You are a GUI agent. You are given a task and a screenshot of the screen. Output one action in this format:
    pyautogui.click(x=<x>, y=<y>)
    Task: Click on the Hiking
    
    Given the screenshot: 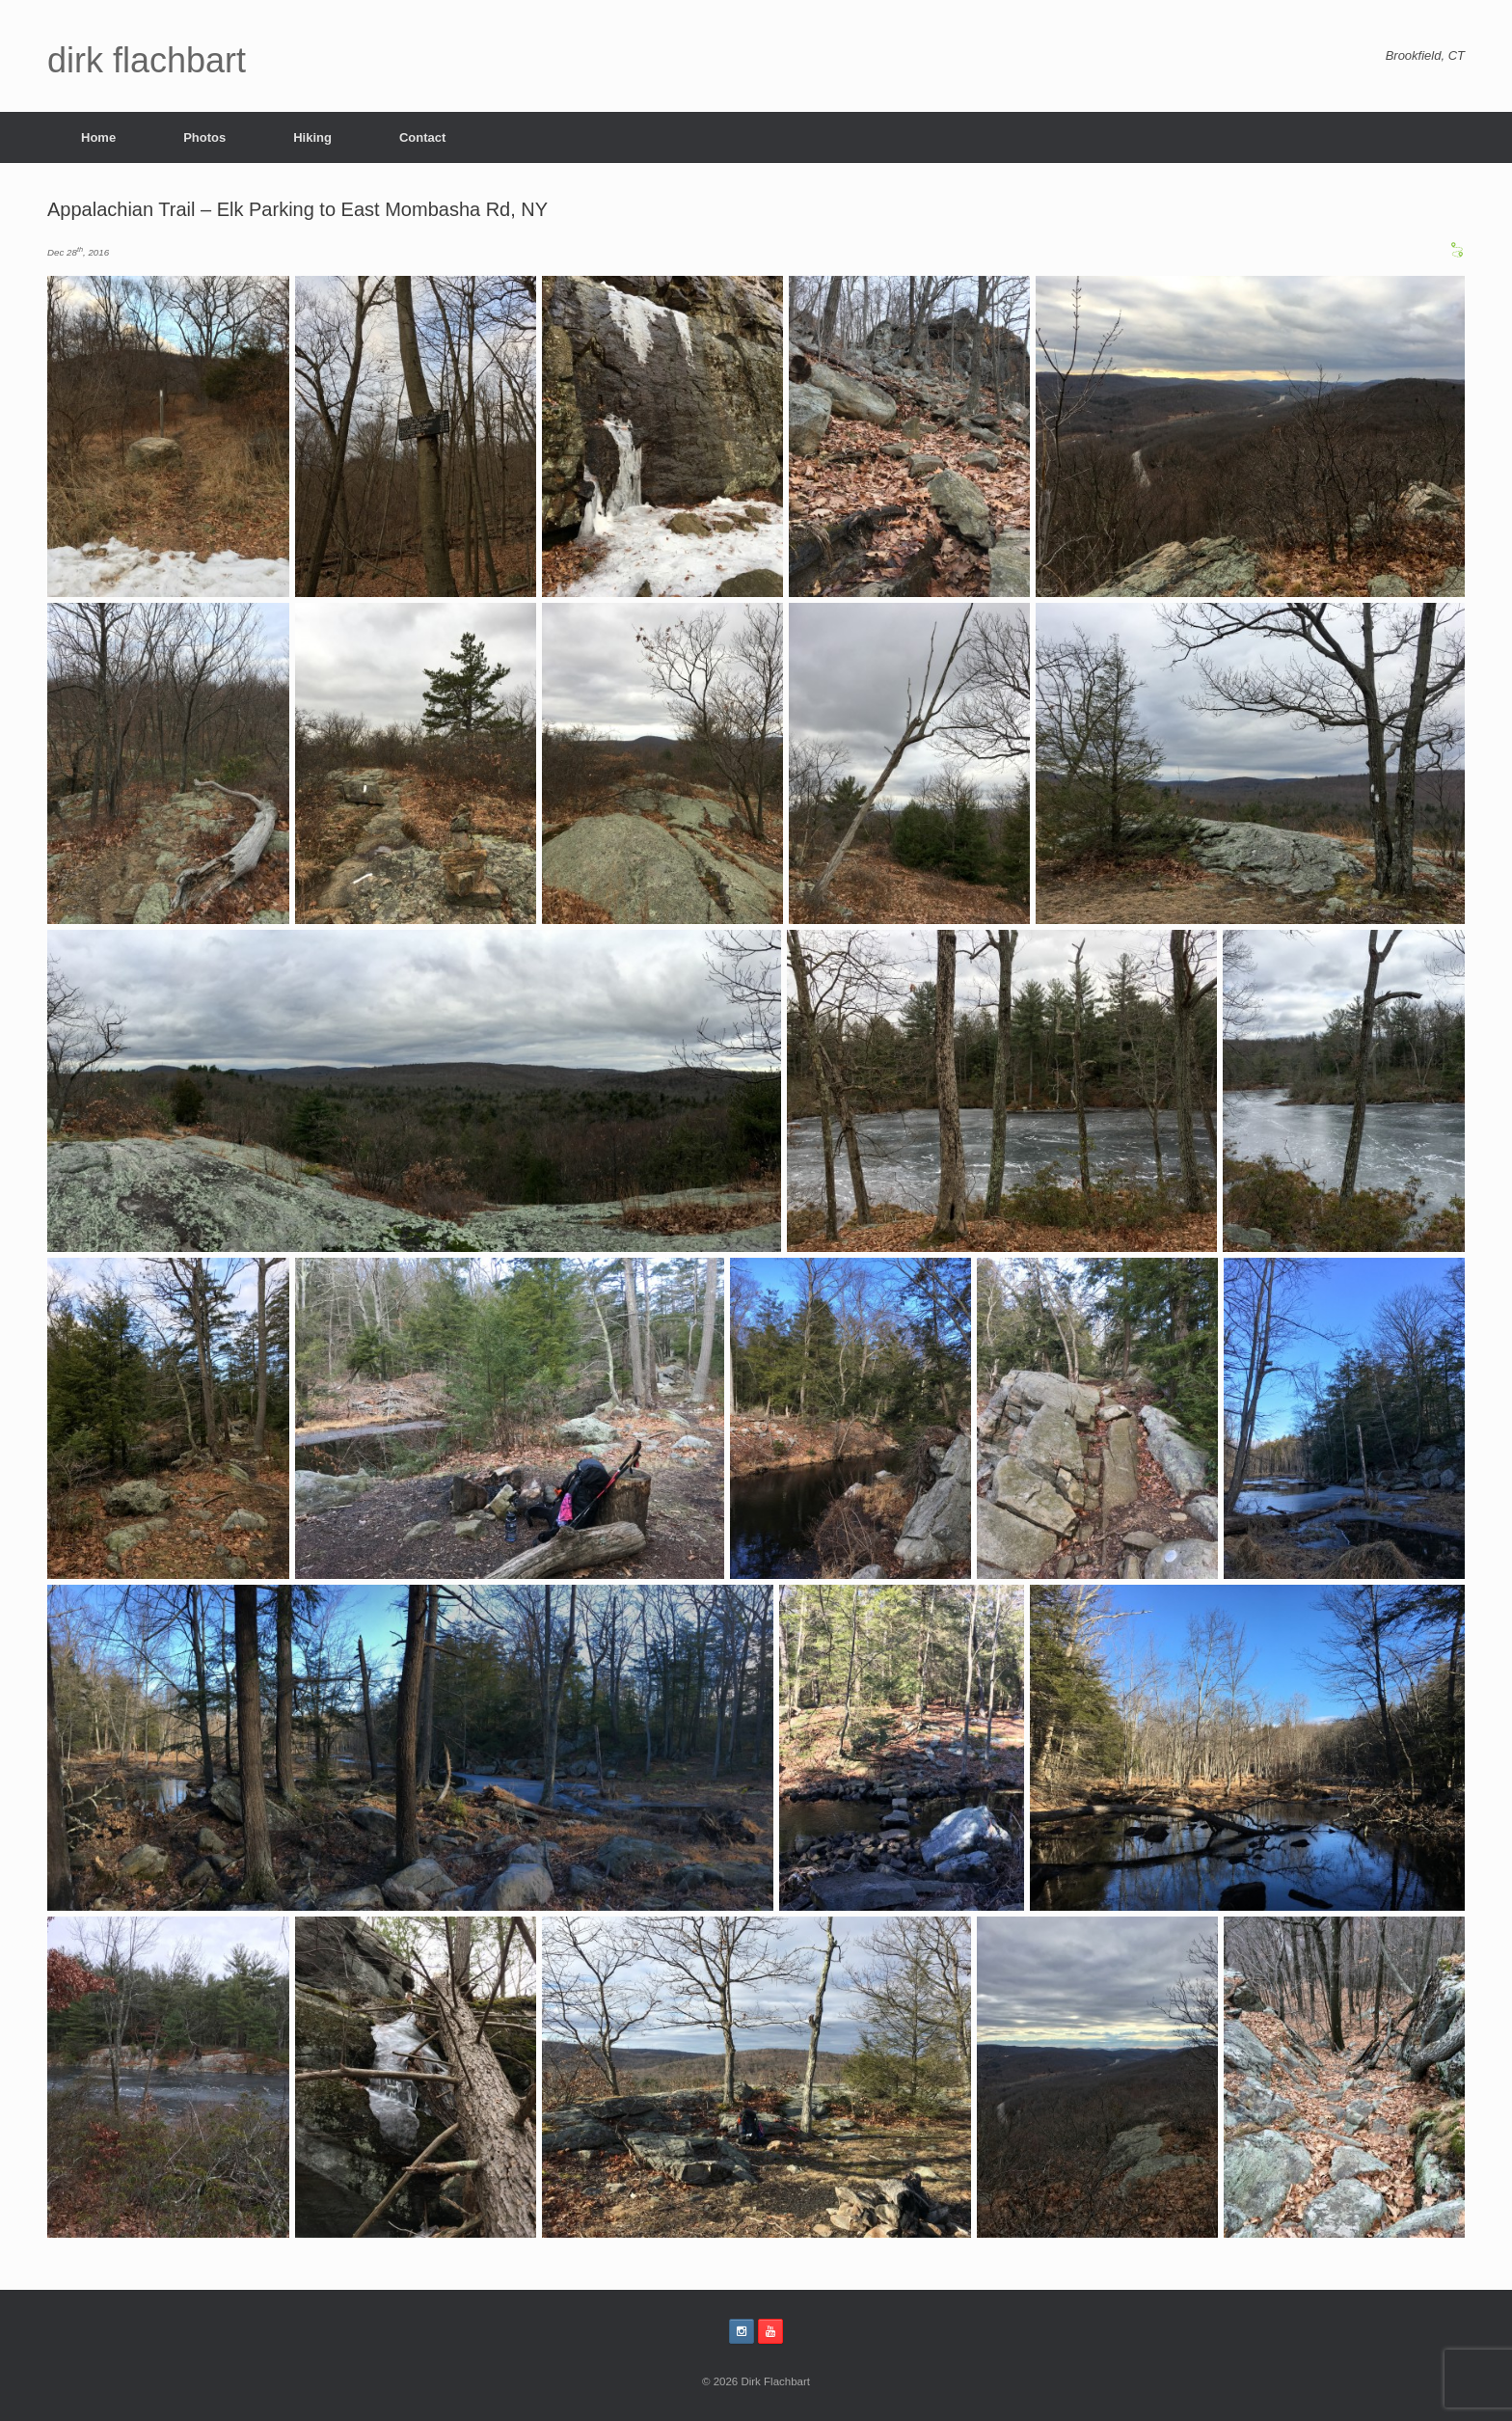 What is the action you would take?
    pyautogui.click(x=312, y=137)
    